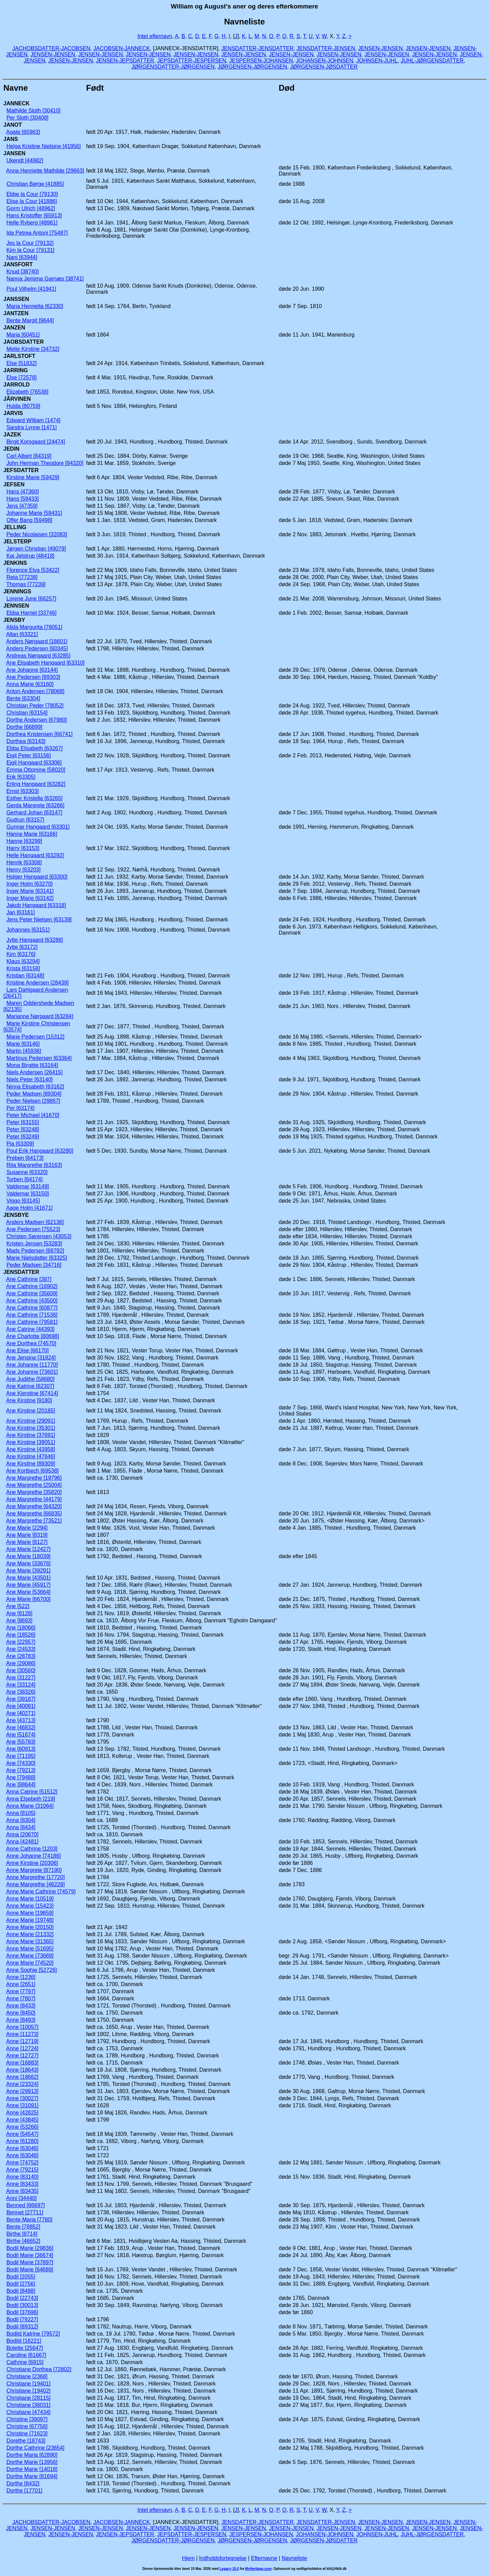 This screenshot has width=489, height=2576. I want to click on Anne [74752], so click(22, 2162).